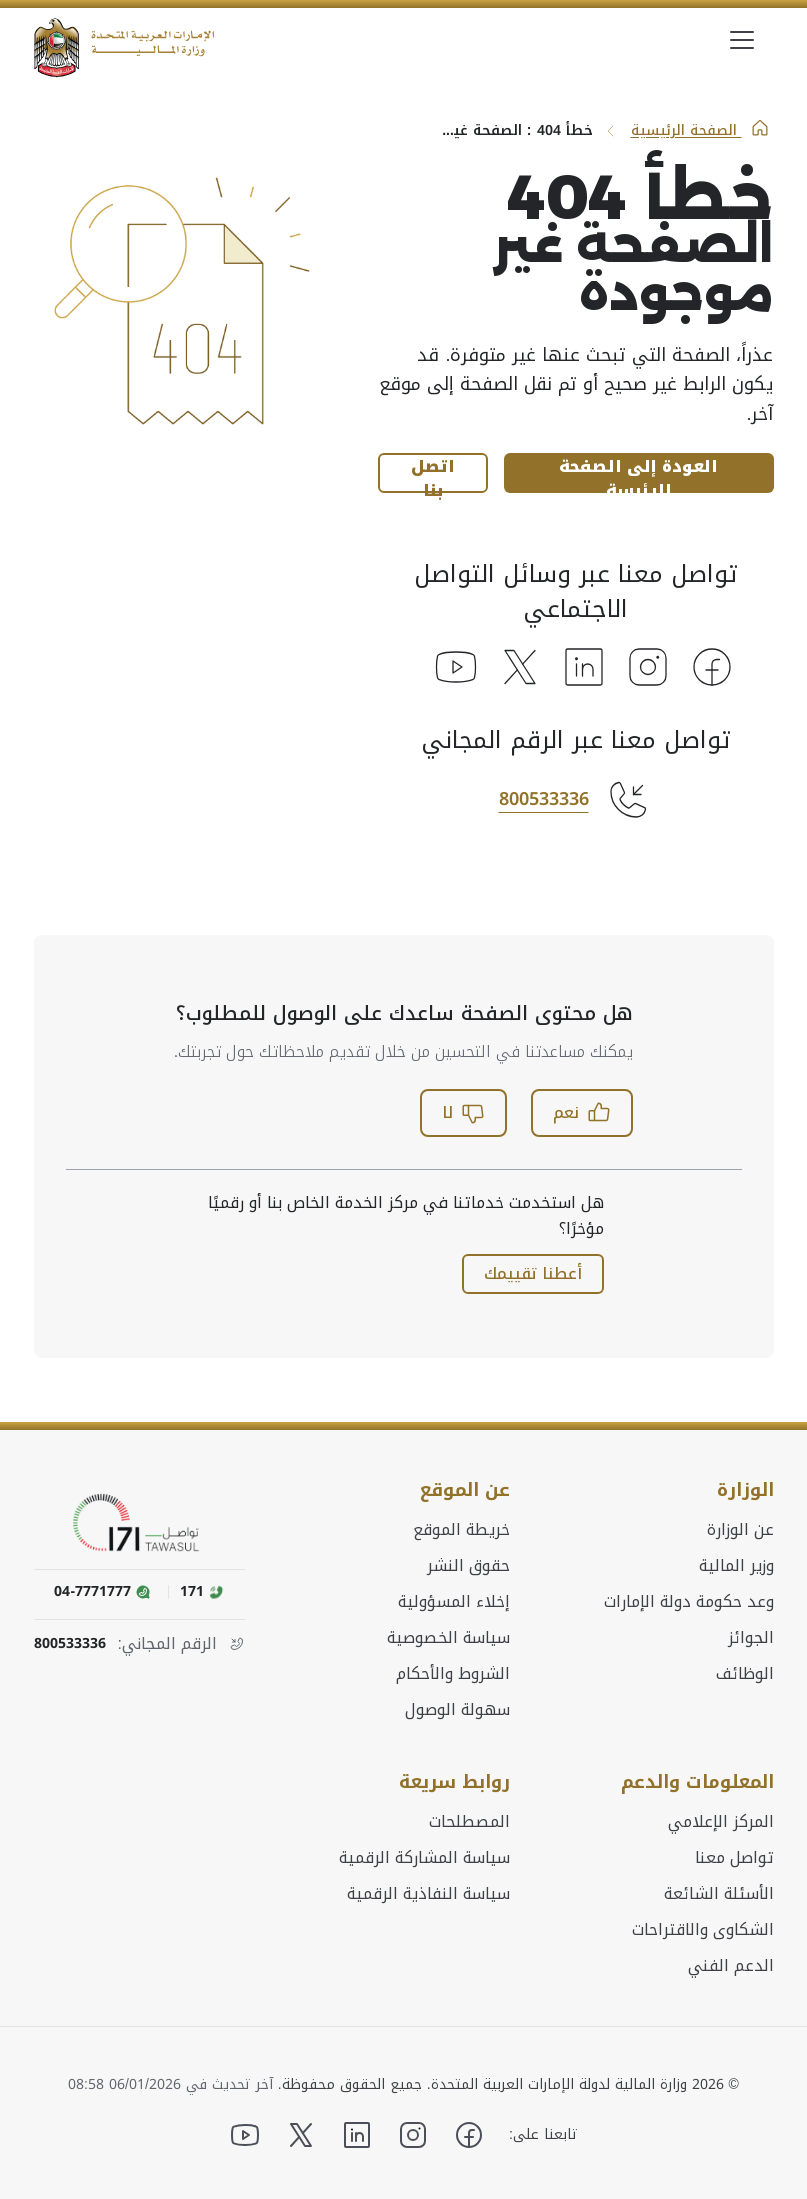 This screenshot has height=2199, width=807. I want to click on 800533336, so click(544, 799).